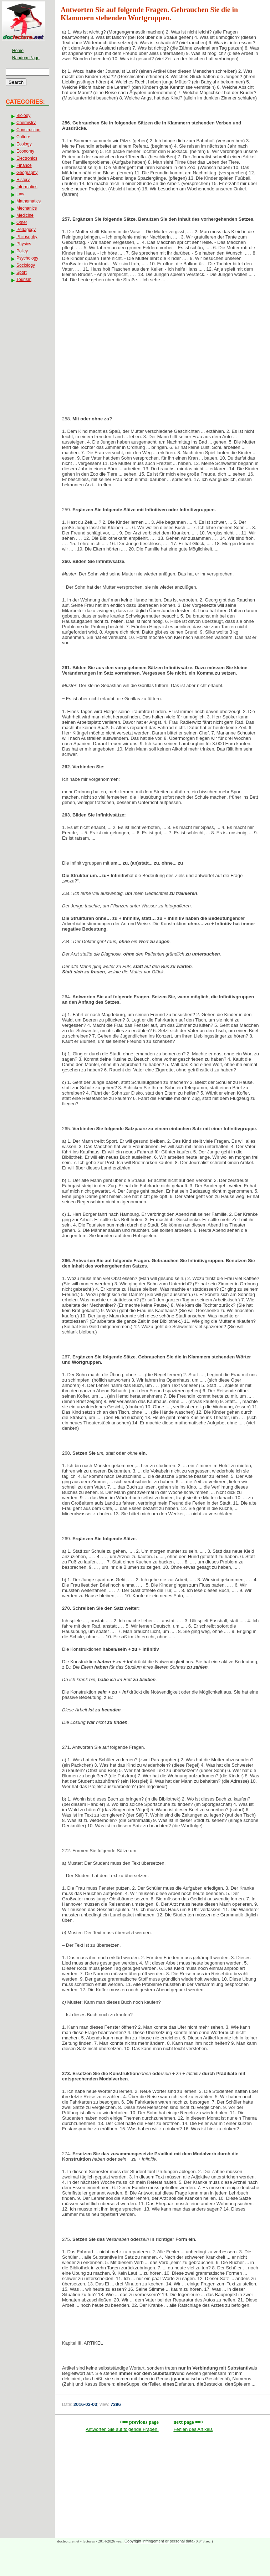 This screenshot has width=270, height=2576. Describe the element at coordinates (24, 144) in the screenshot. I see `Ecology` at that location.